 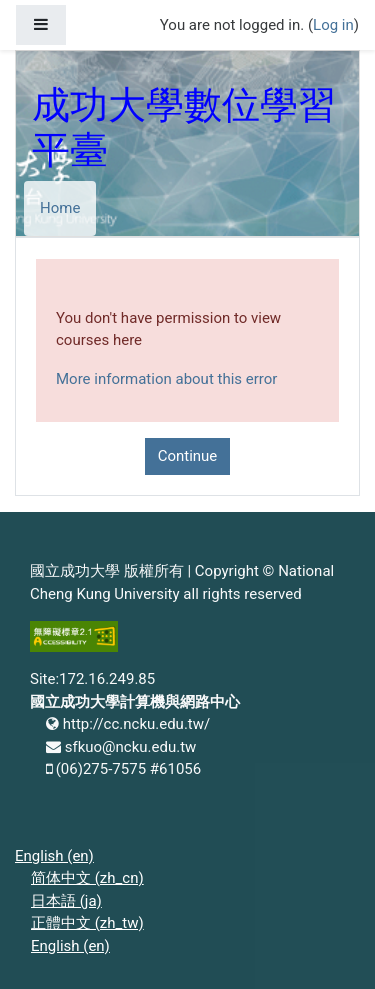 I want to click on 日本語 ‎(ja)‎, so click(x=66, y=901).